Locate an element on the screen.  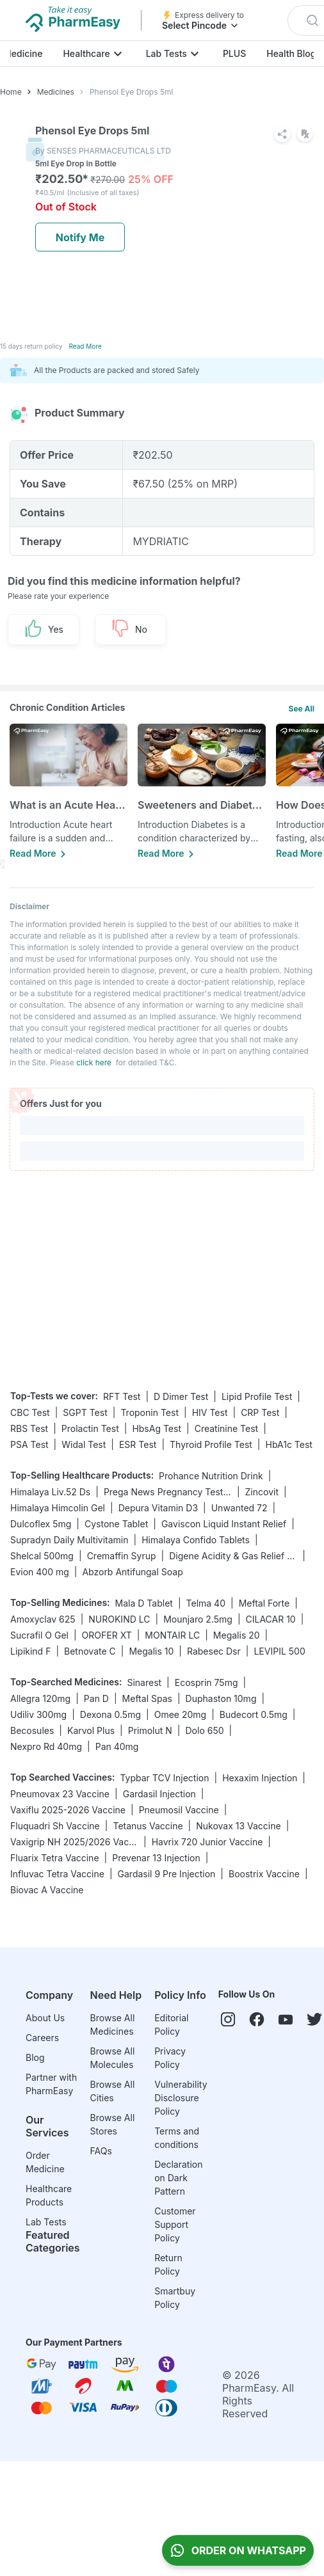
Notify Me is located at coordinates (80, 237).